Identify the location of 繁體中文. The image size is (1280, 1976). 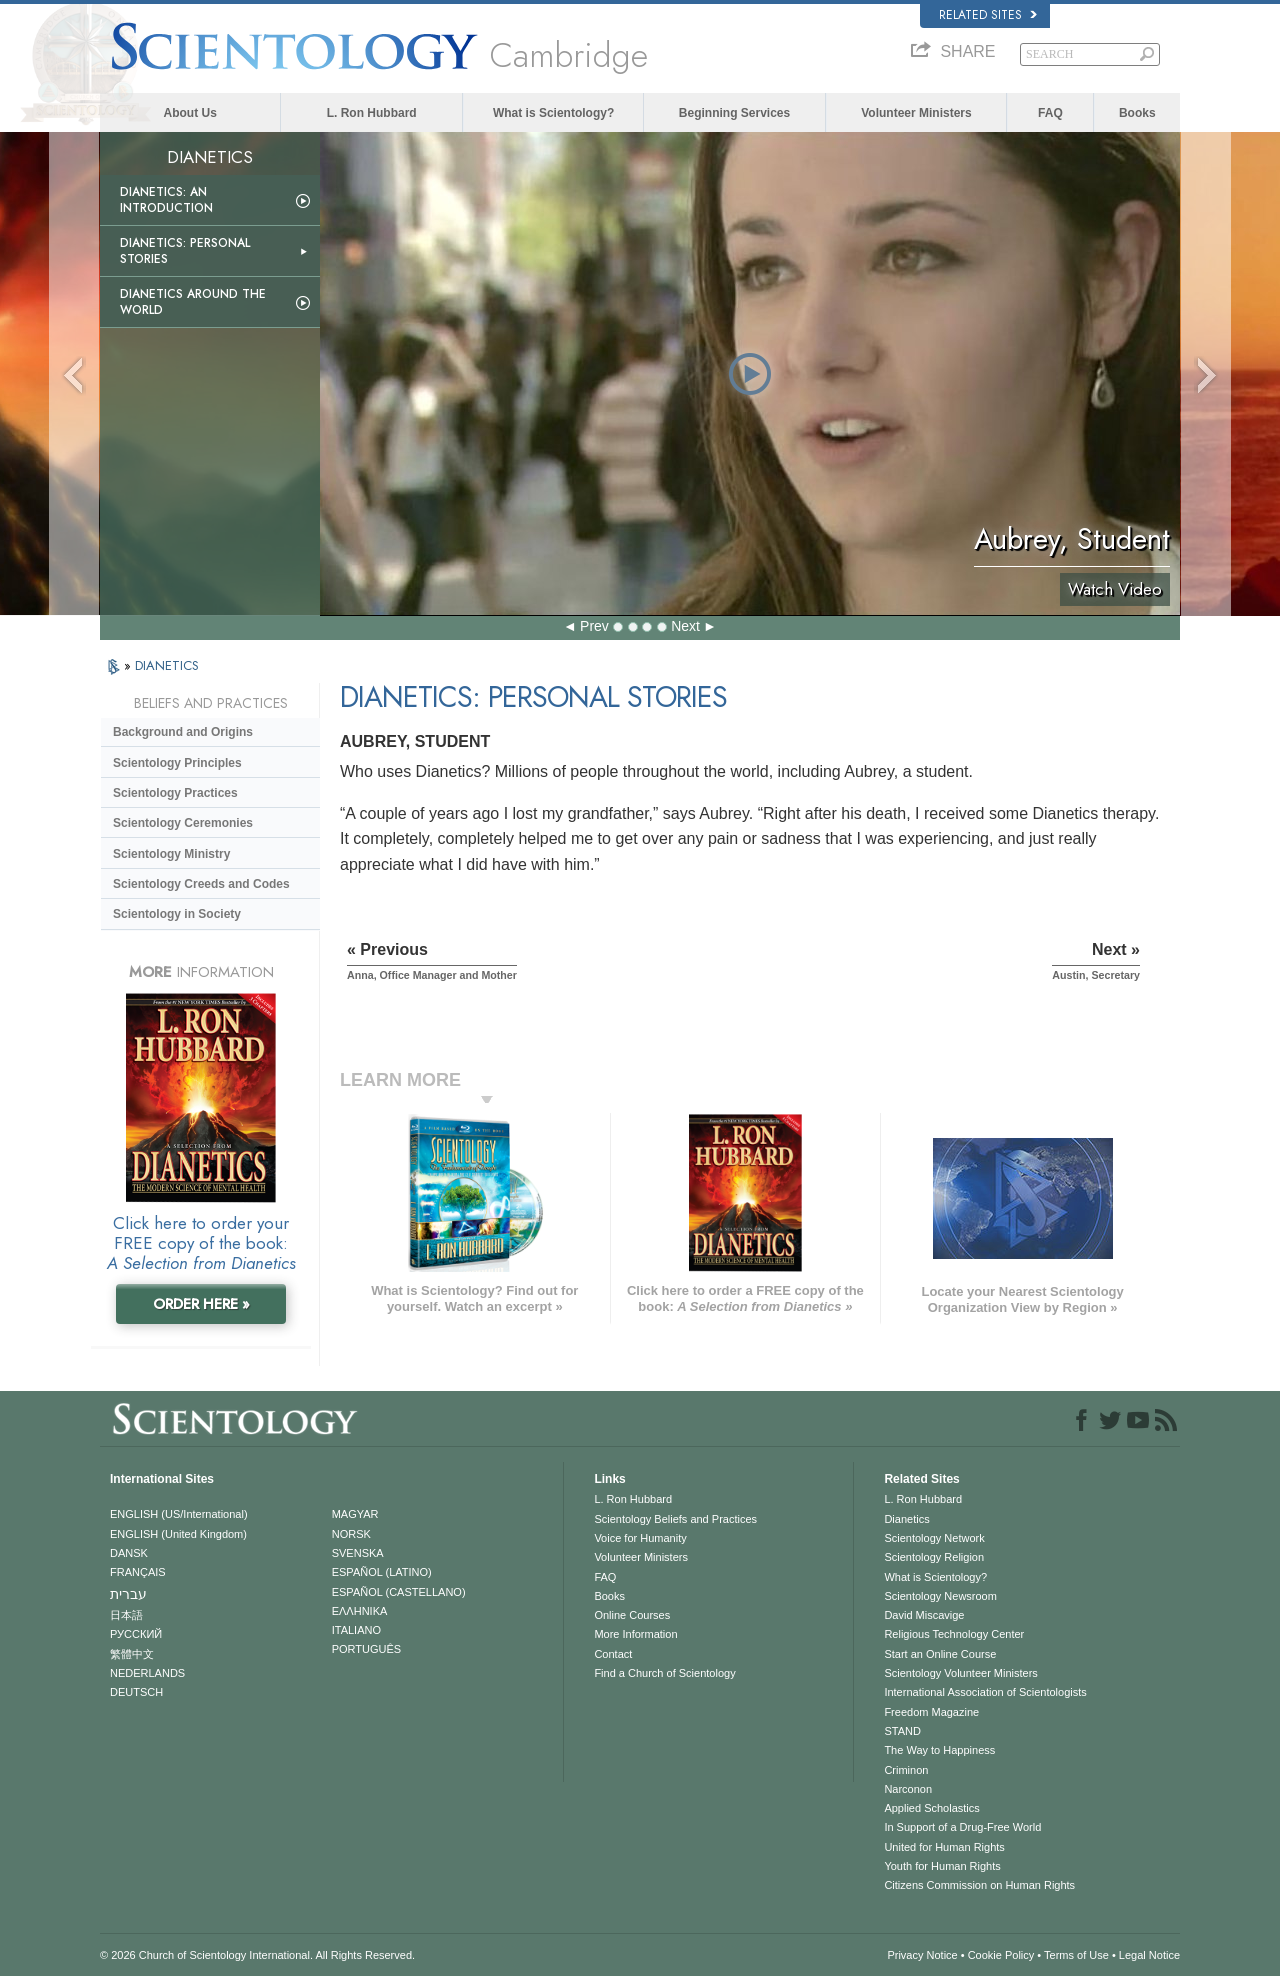
(132, 1654).